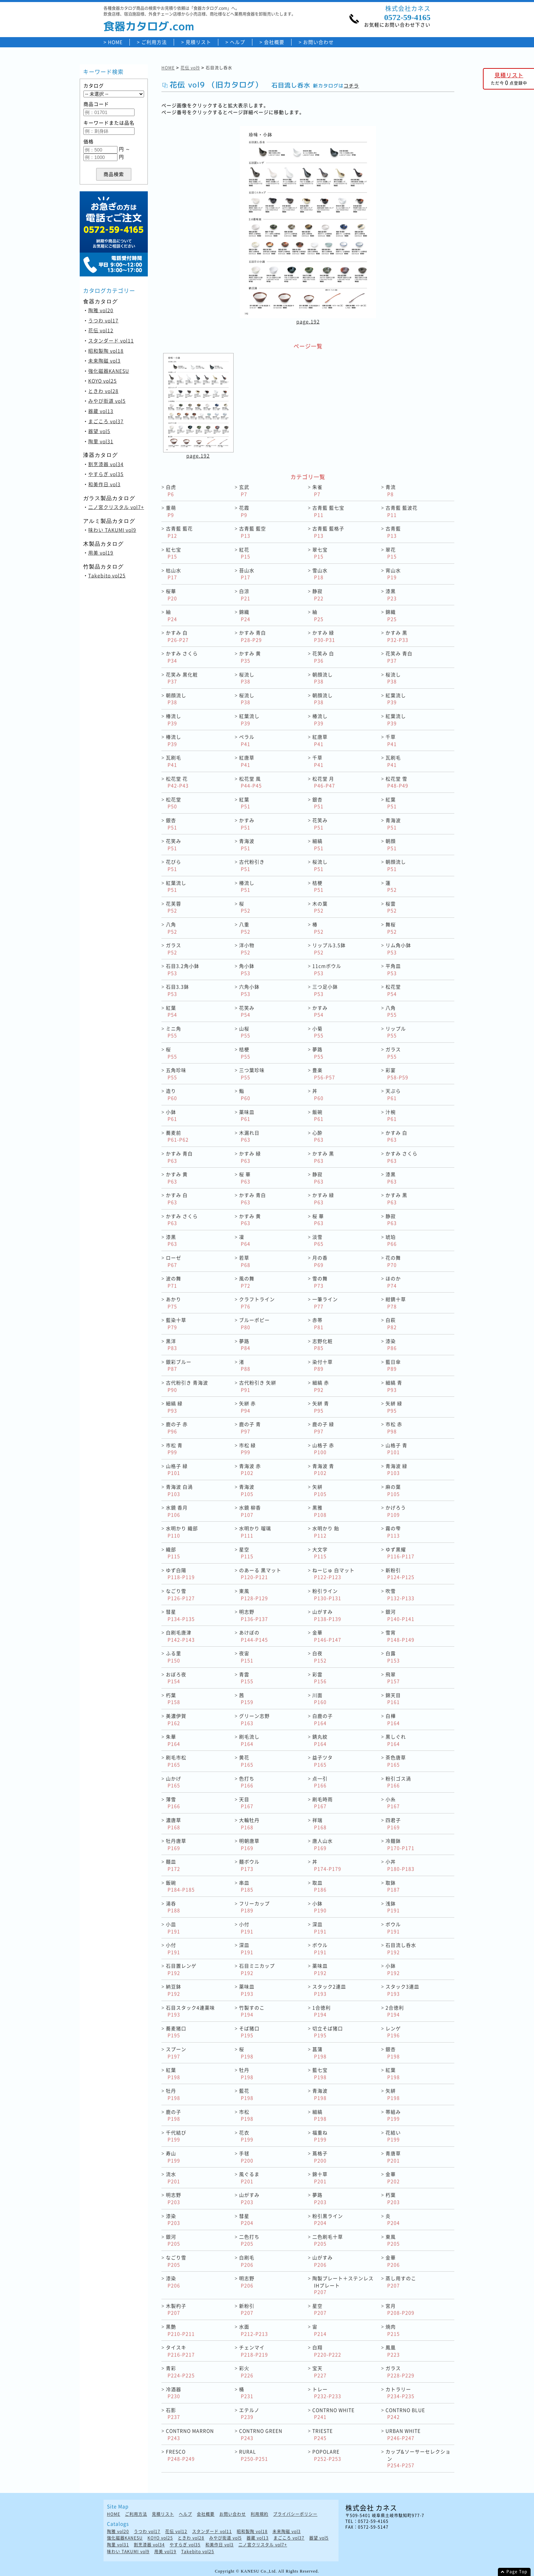 The width and height of the screenshot is (534, 2576). What do you see at coordinates (397, 782) in the screenshot?
I see `松花堂 雪` at bounding box center [397, 782].